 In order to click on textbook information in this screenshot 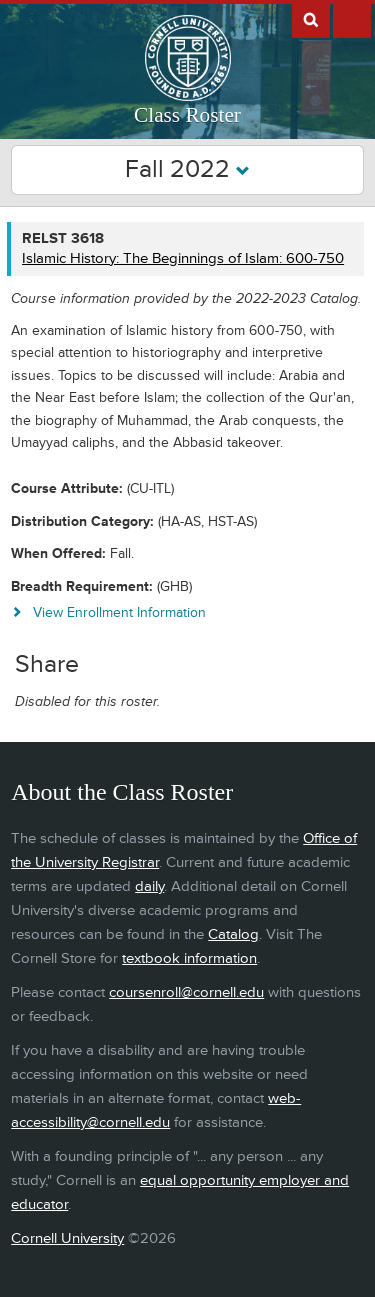, I will do `click(189, 958)`.